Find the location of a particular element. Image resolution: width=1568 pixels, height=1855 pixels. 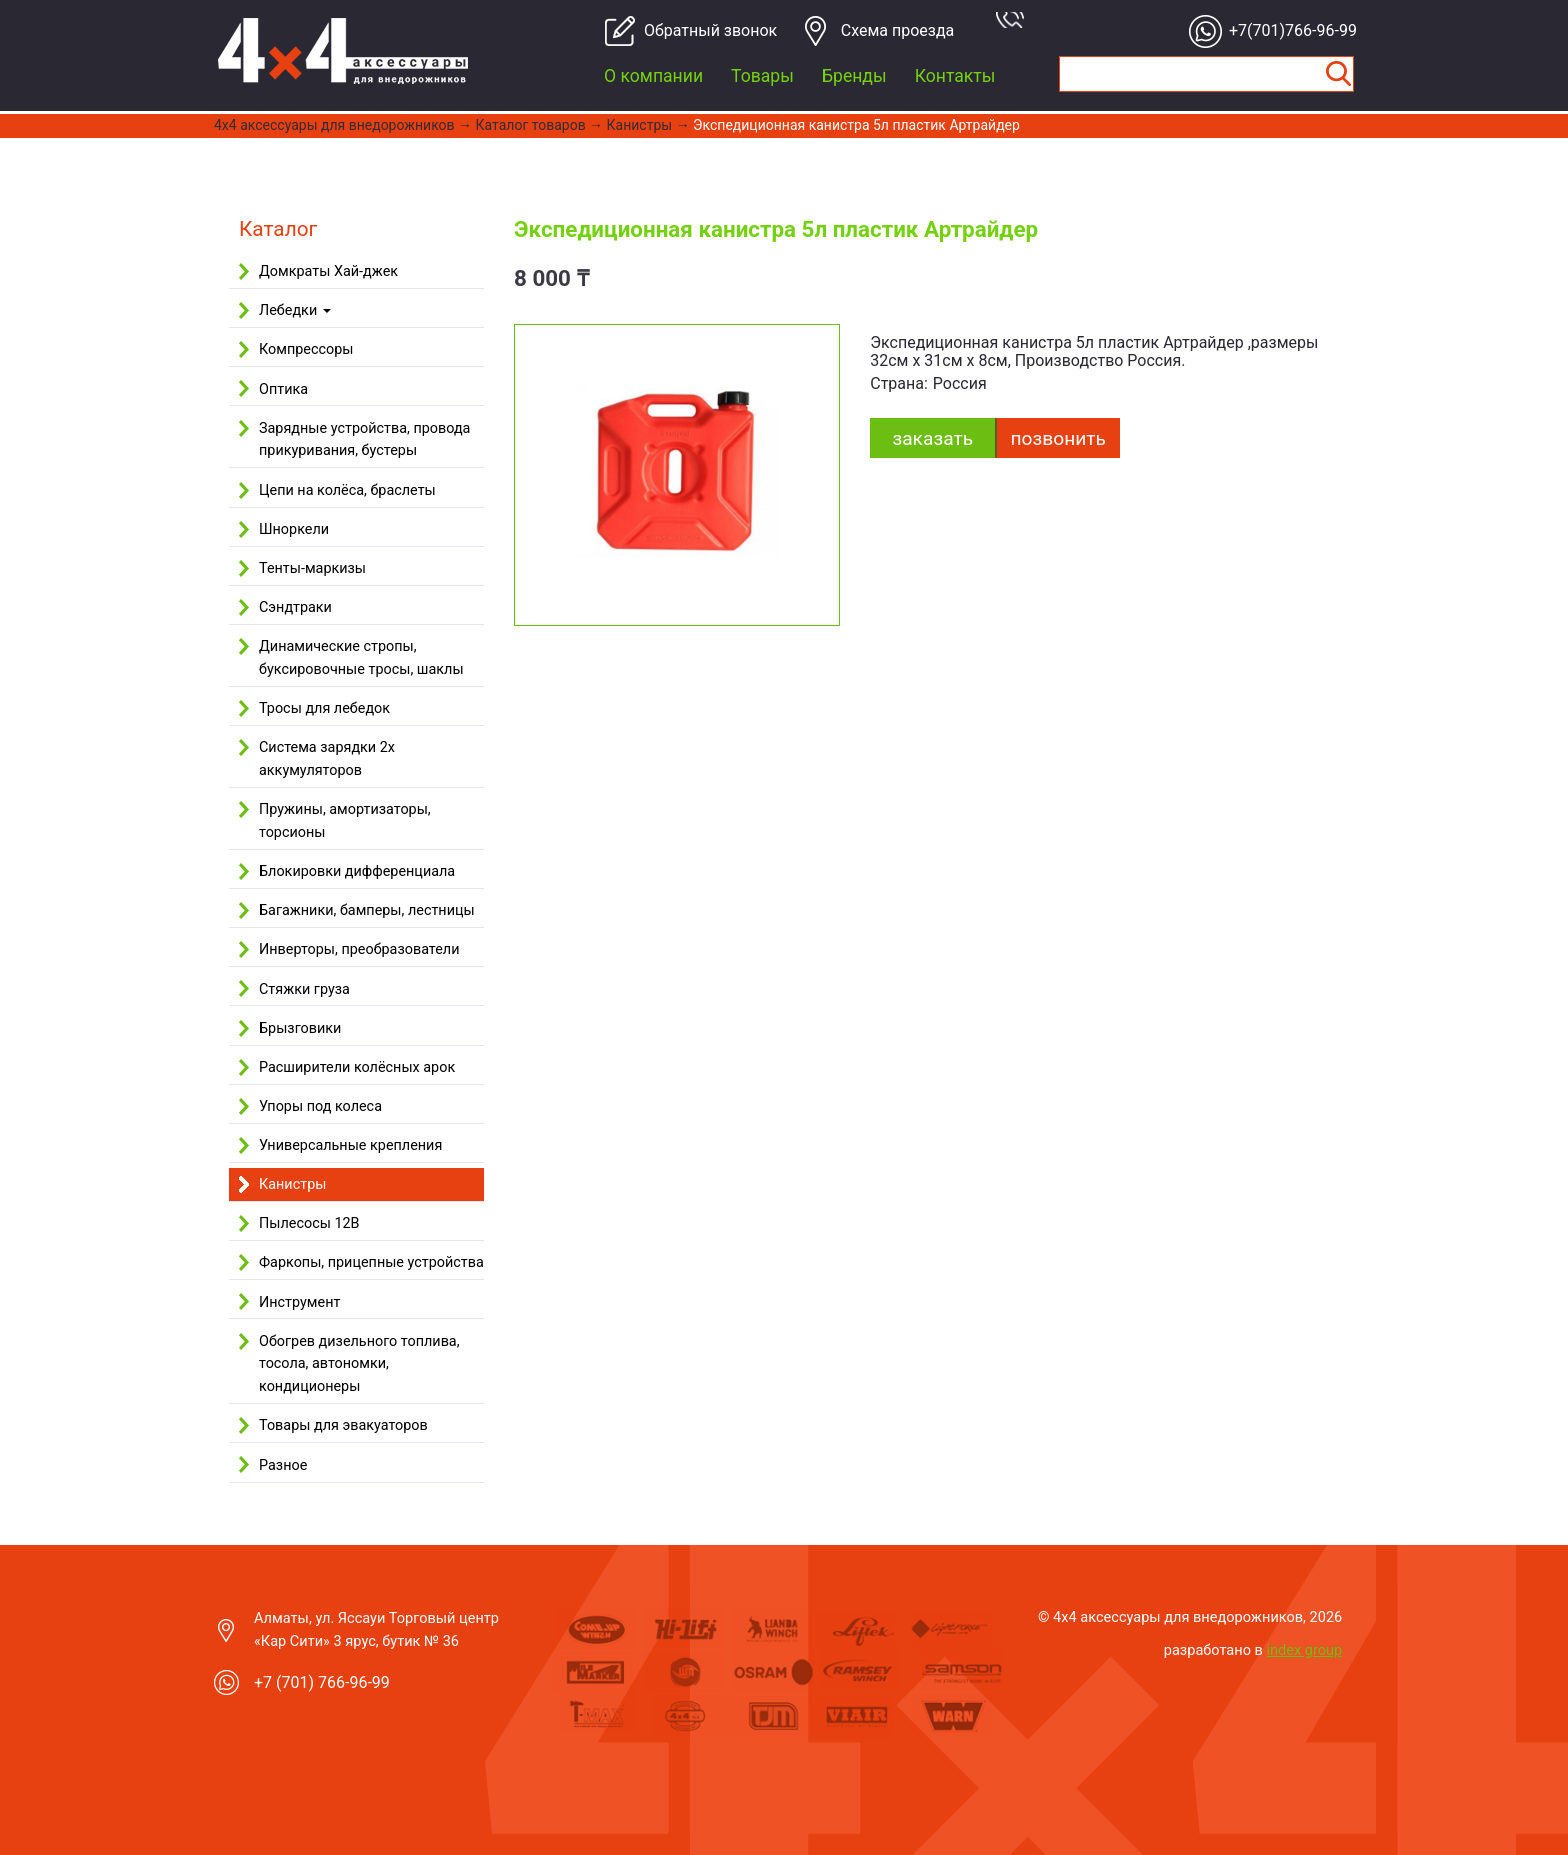

Товары is located at coordinates (762, 76).